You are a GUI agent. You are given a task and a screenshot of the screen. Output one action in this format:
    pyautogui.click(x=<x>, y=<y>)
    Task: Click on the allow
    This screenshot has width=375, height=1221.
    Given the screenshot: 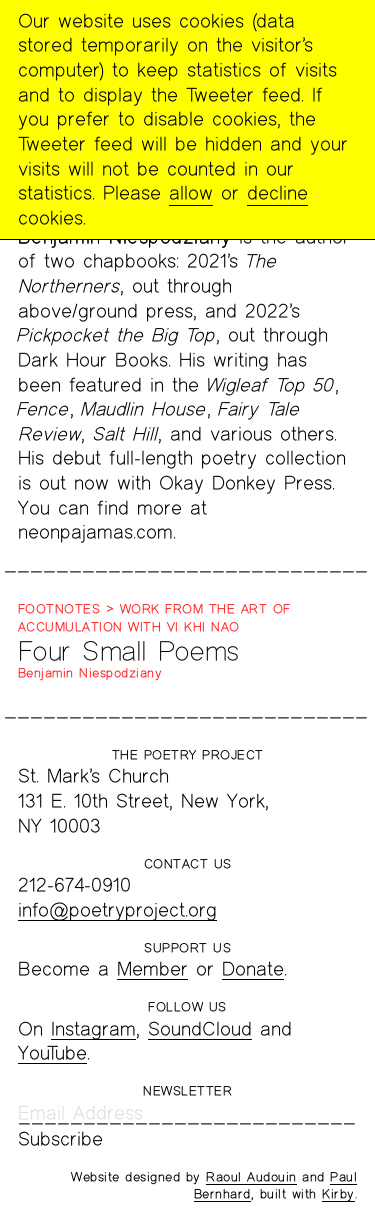 What is the action you would take?
    pyautogui.click(x=191, y=192)
    